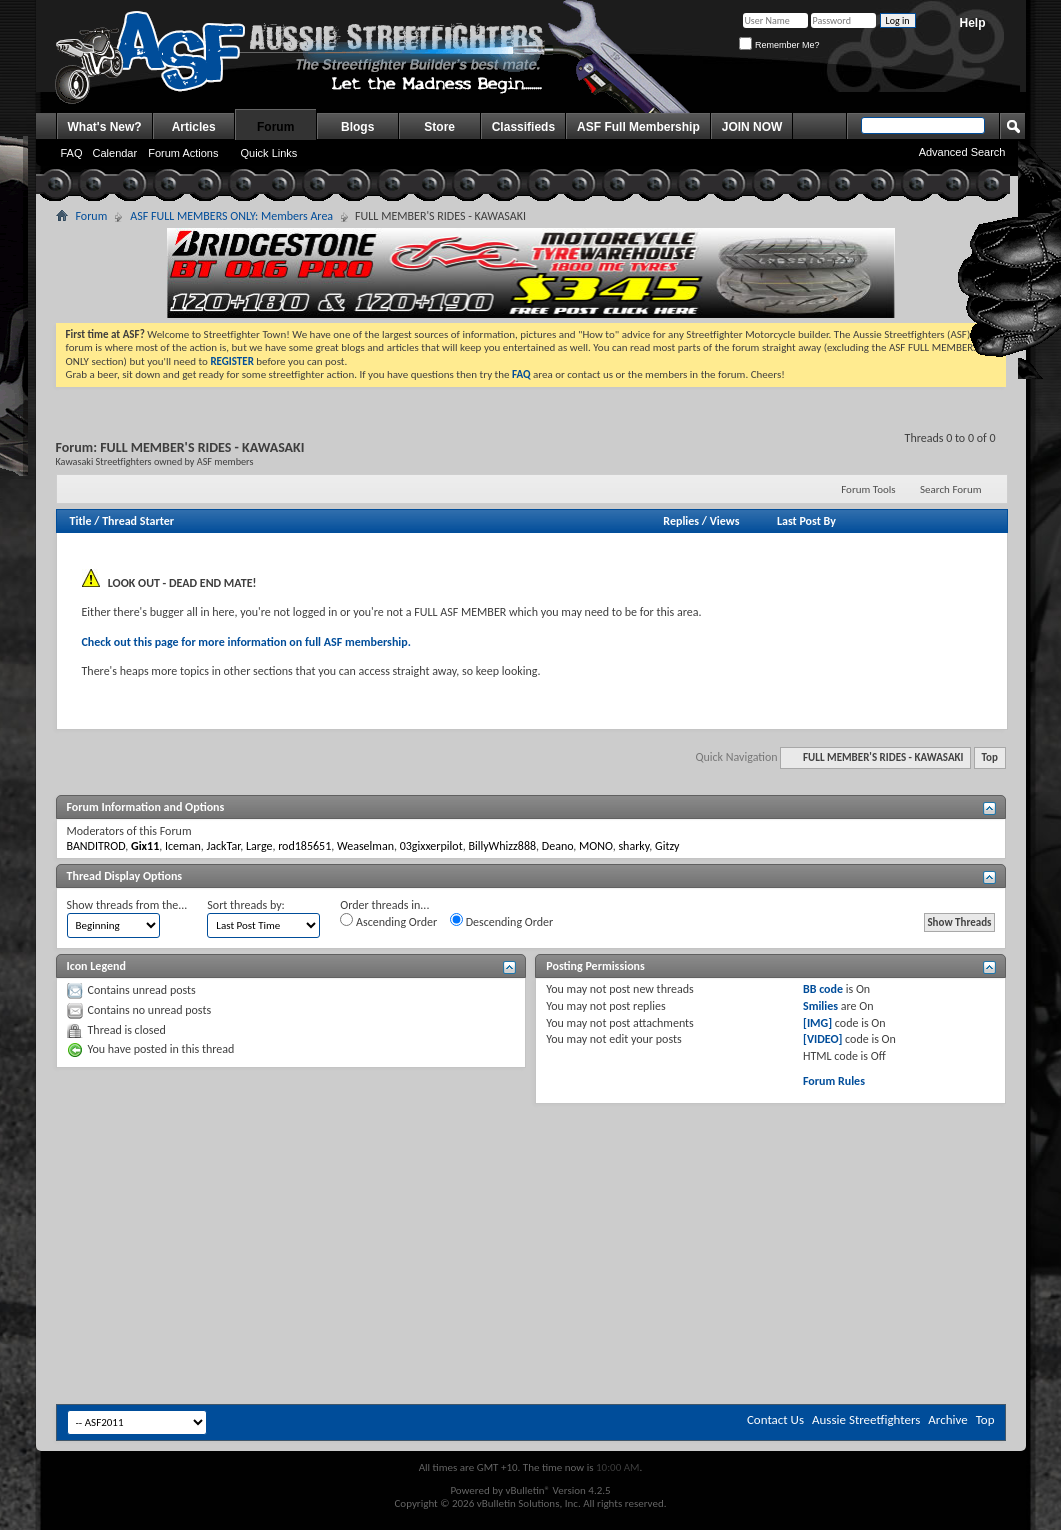  What do you see at coordinates (681, 521) in the screenshot?
I see `Replies` at bounding box center [681, 521].